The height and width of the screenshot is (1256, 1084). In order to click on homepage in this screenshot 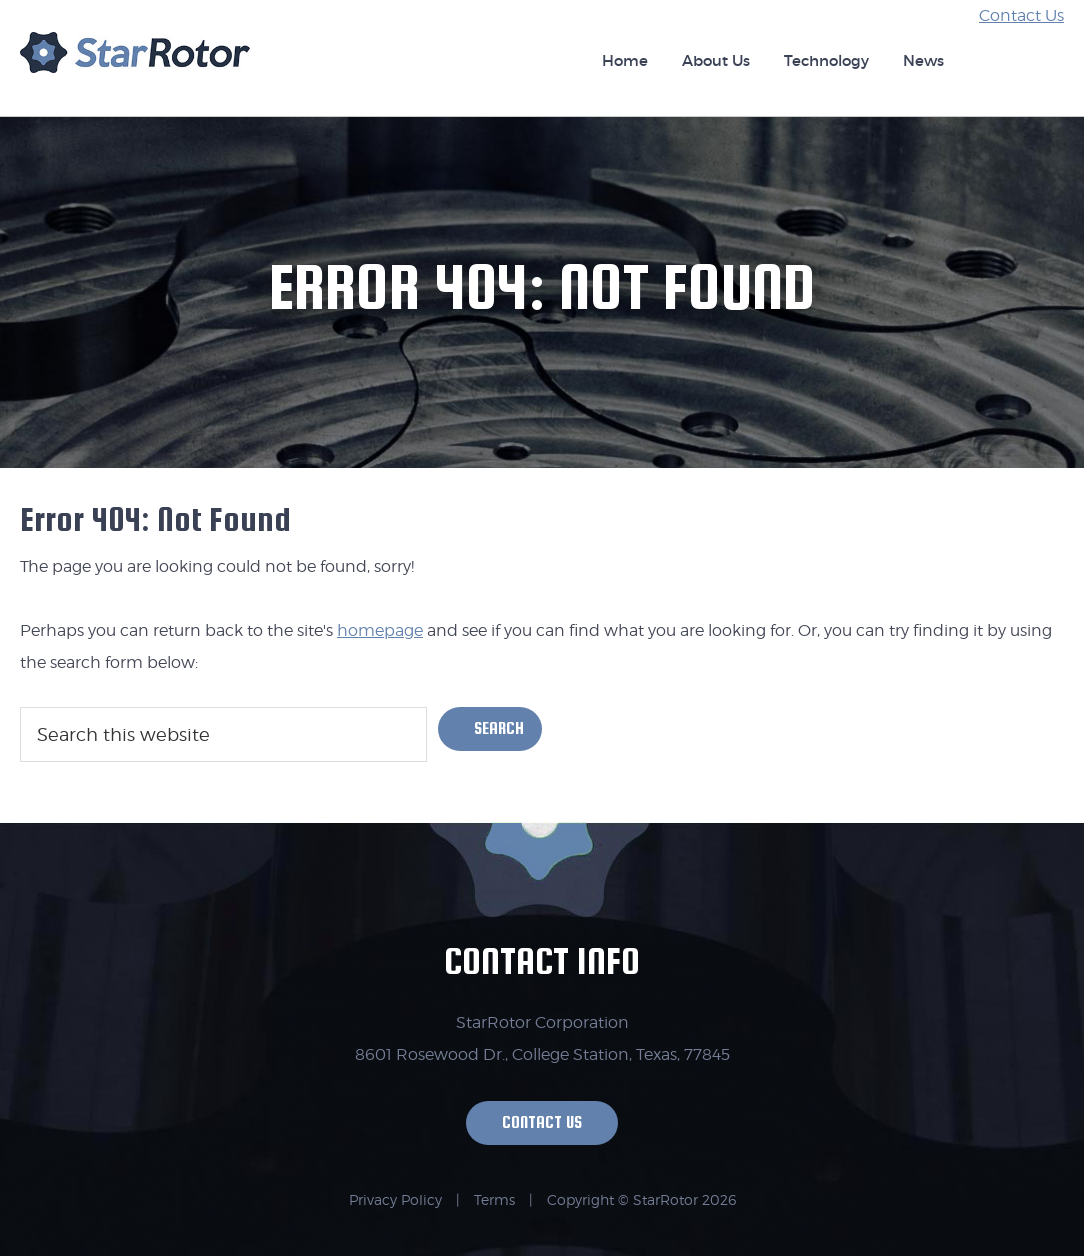, I will do `click(380, 630)`.